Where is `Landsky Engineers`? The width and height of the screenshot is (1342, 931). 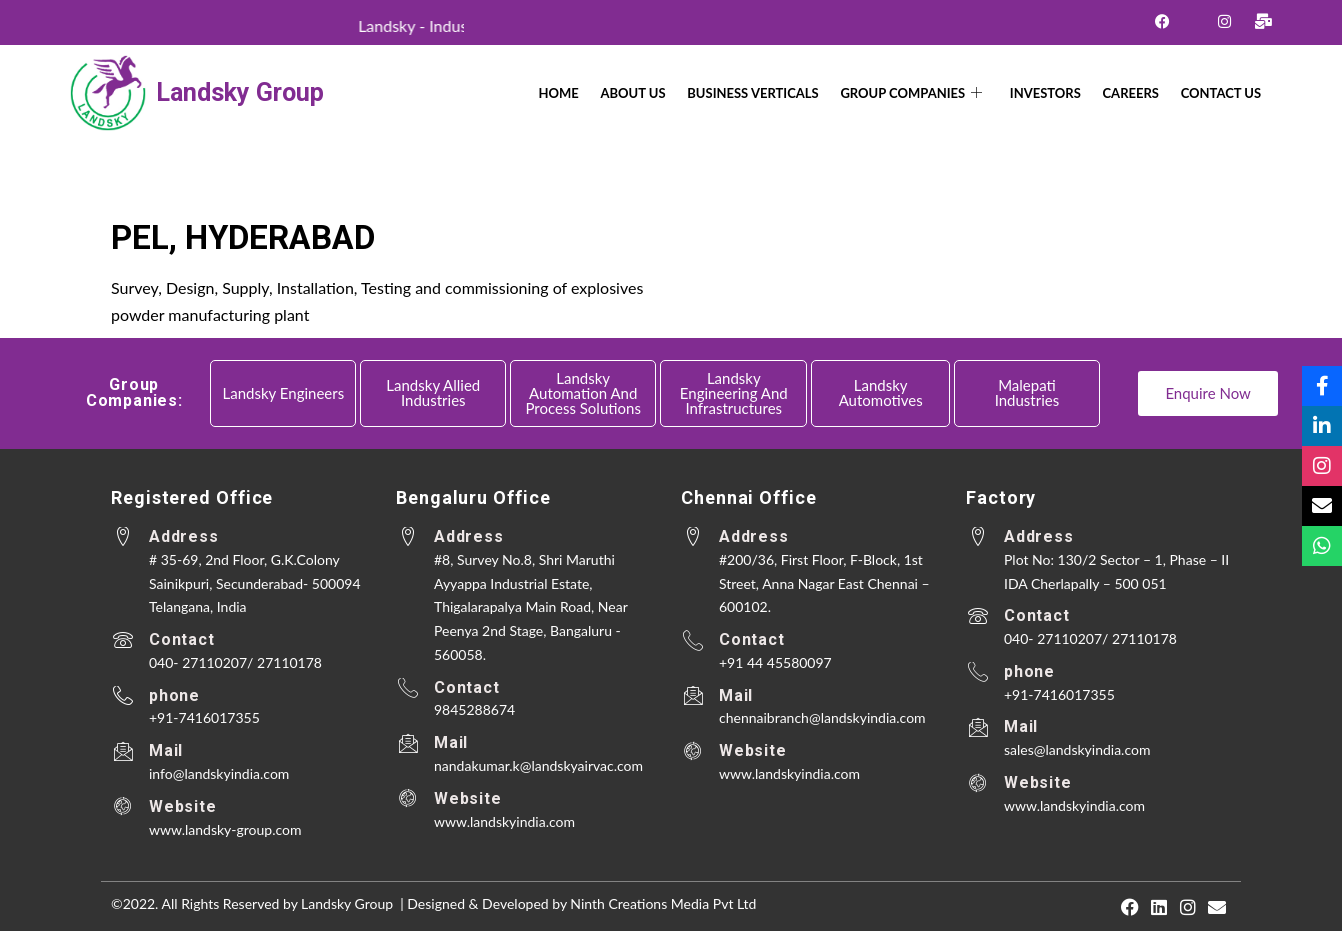
Landsky Engineers is located at coordinates (284, 393).